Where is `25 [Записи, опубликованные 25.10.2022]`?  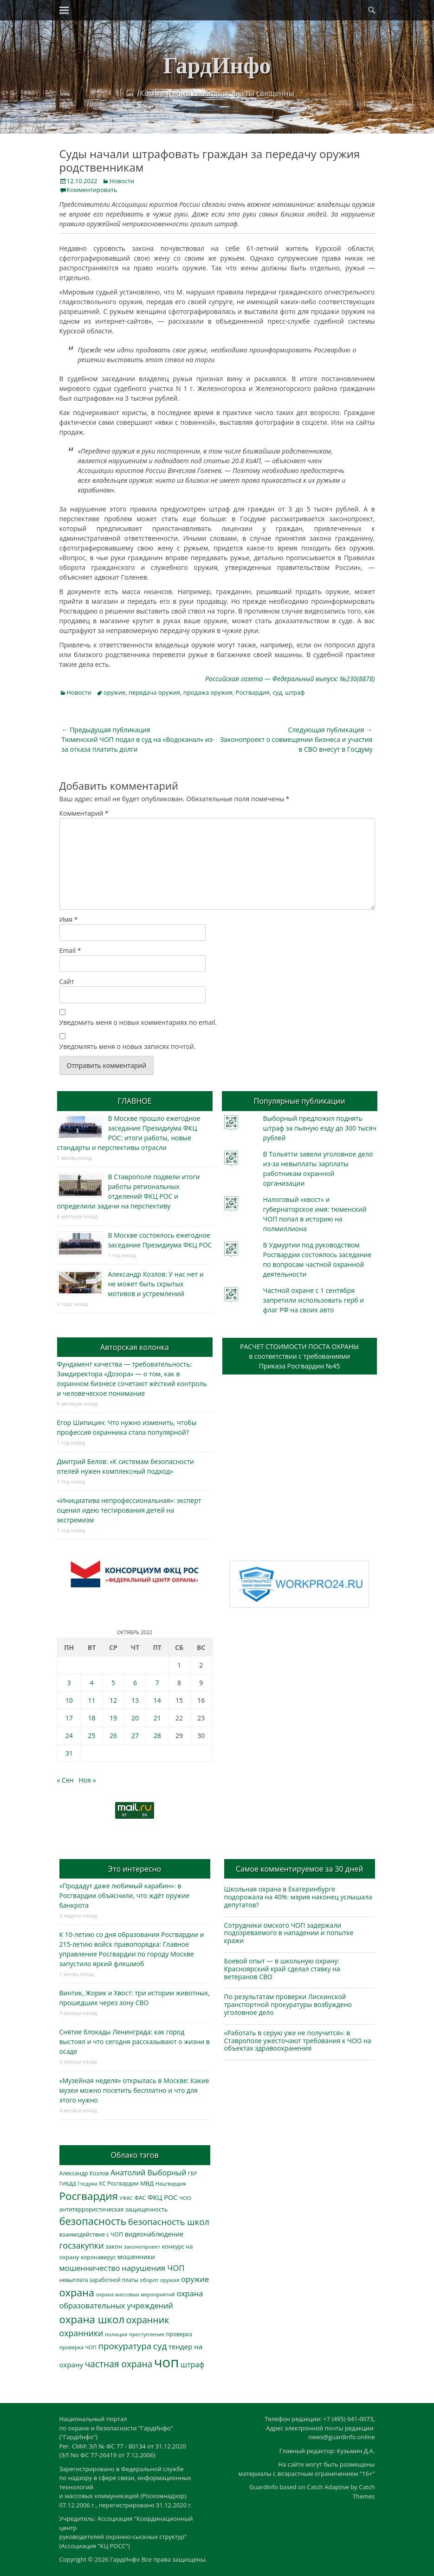
25 [Записи, опубликованные 25.10.2022] is located at coordinates (91, 1735).